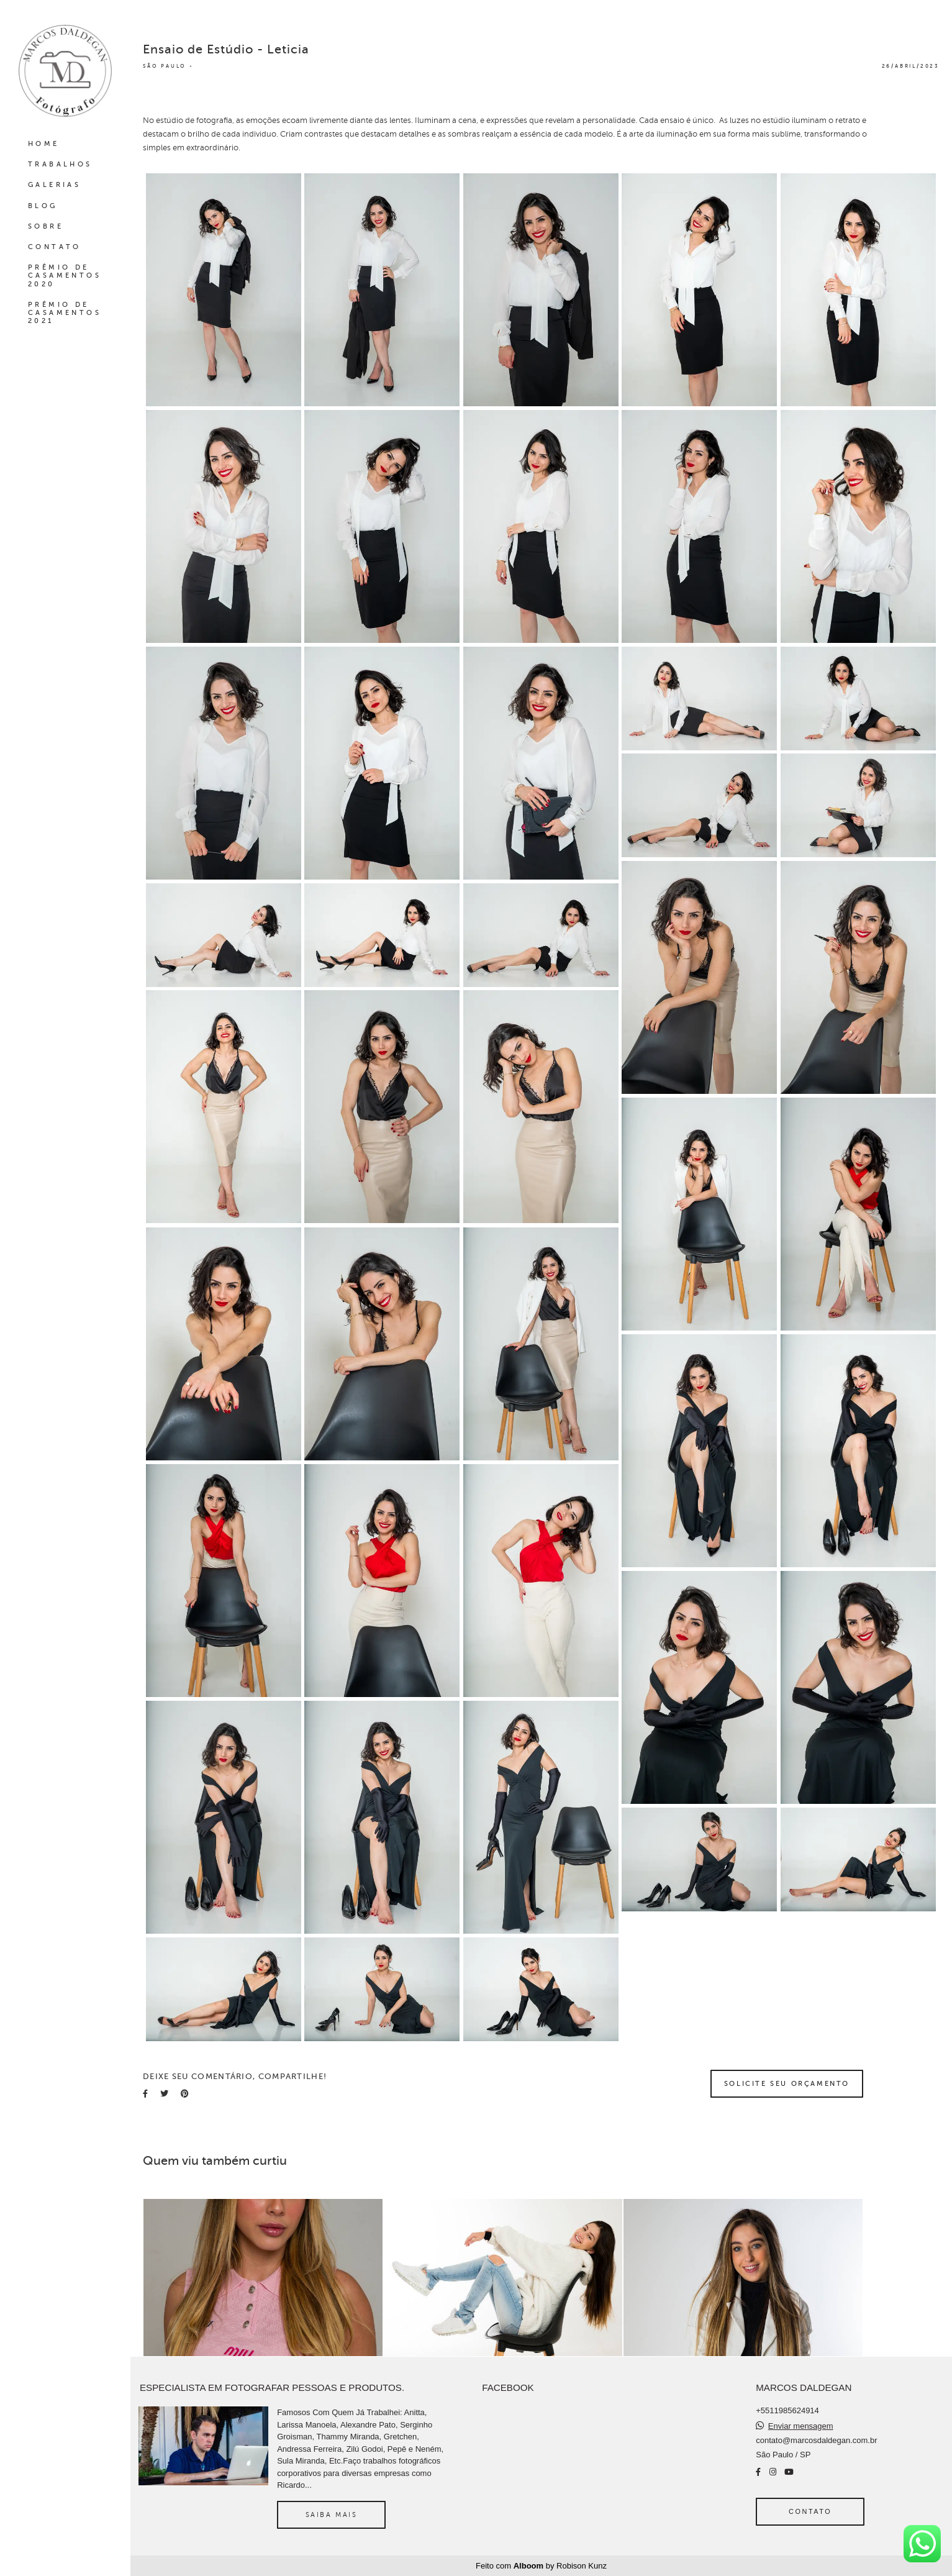 Image resolution: width=952 pixels, height=2576 pixels. Describe the element at coordinates (54, 185) in the screenshot. I see `GALERIAS` at that location.